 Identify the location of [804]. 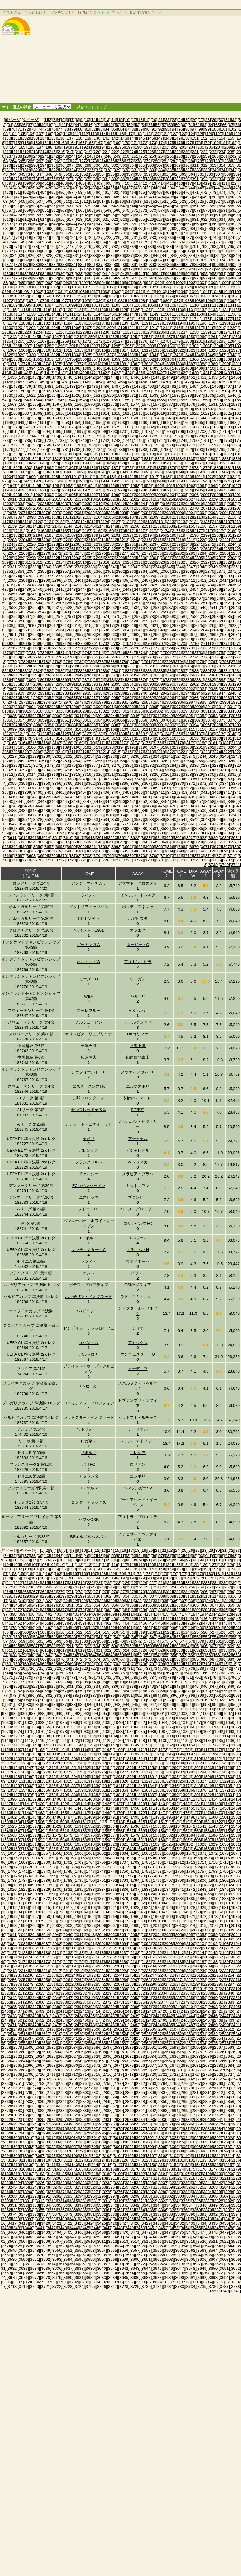
(72, 251).